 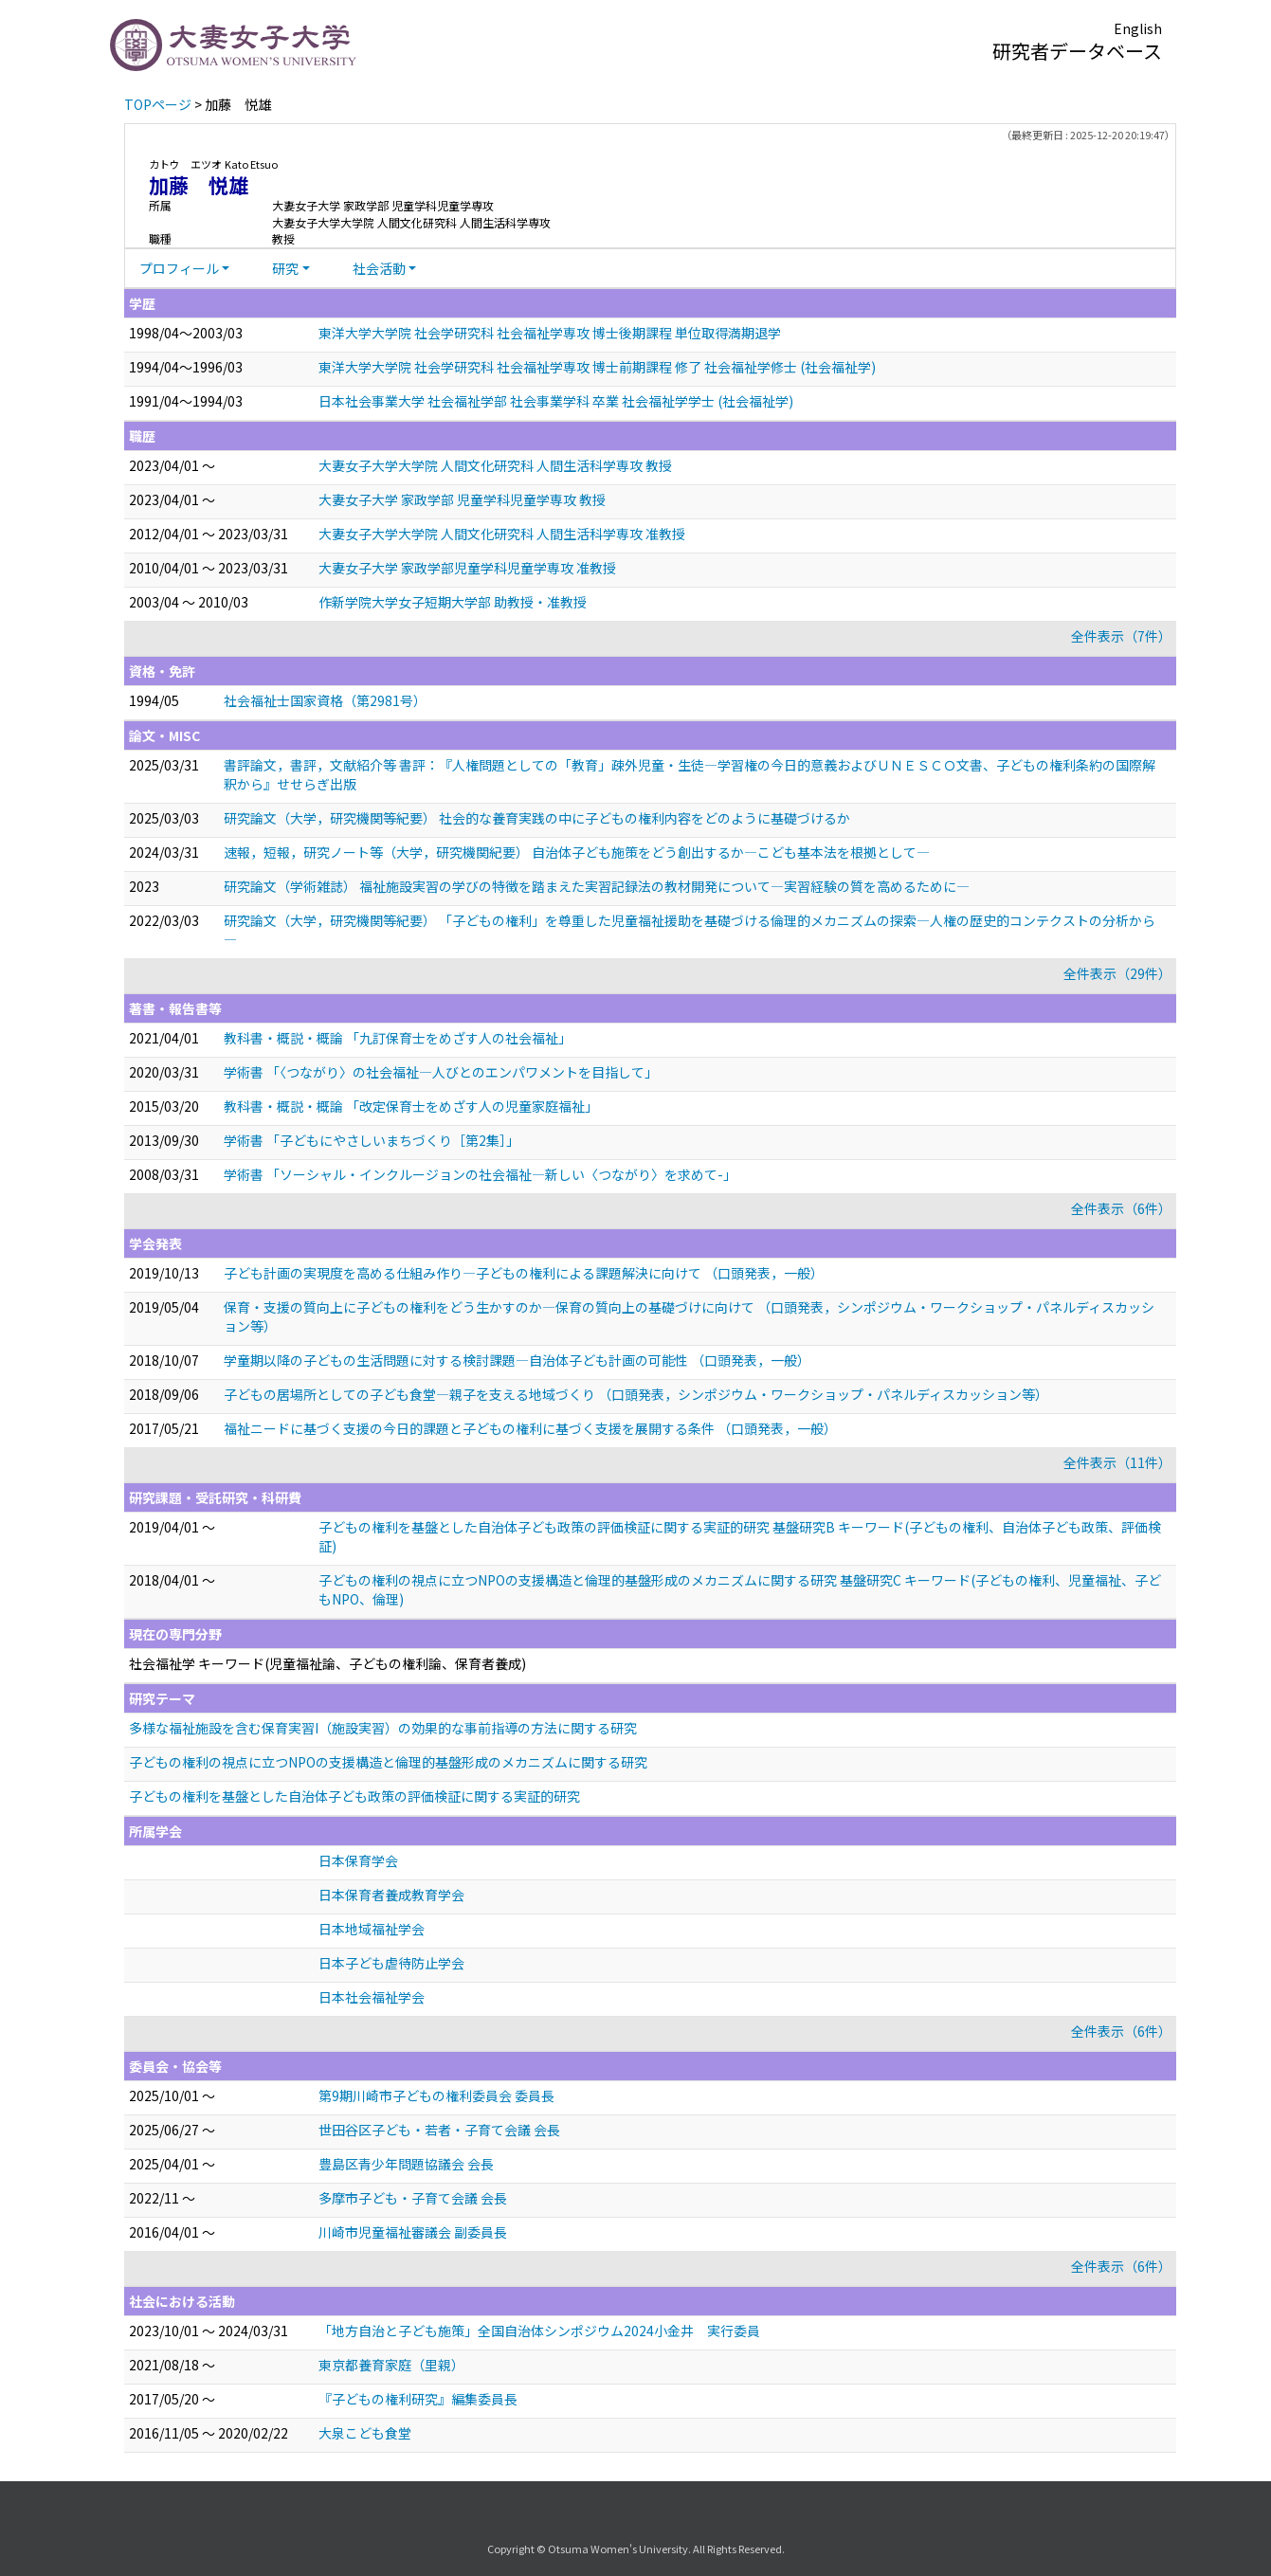 I want to click on 大妻女子大学大学院 人間文化研究科 人間生活科学専攻 准教授, so click(x=501, y=533).